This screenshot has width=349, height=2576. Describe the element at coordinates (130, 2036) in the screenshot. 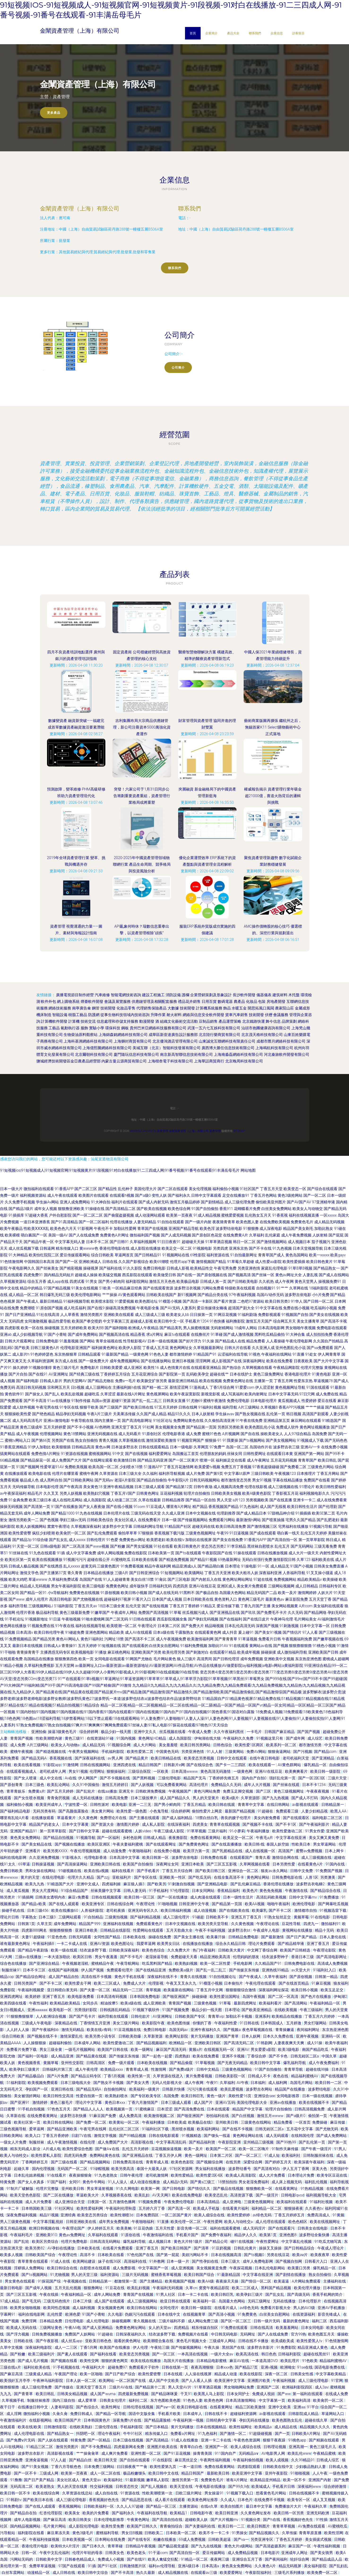

I see `日韩欧美劲爆` at that location.